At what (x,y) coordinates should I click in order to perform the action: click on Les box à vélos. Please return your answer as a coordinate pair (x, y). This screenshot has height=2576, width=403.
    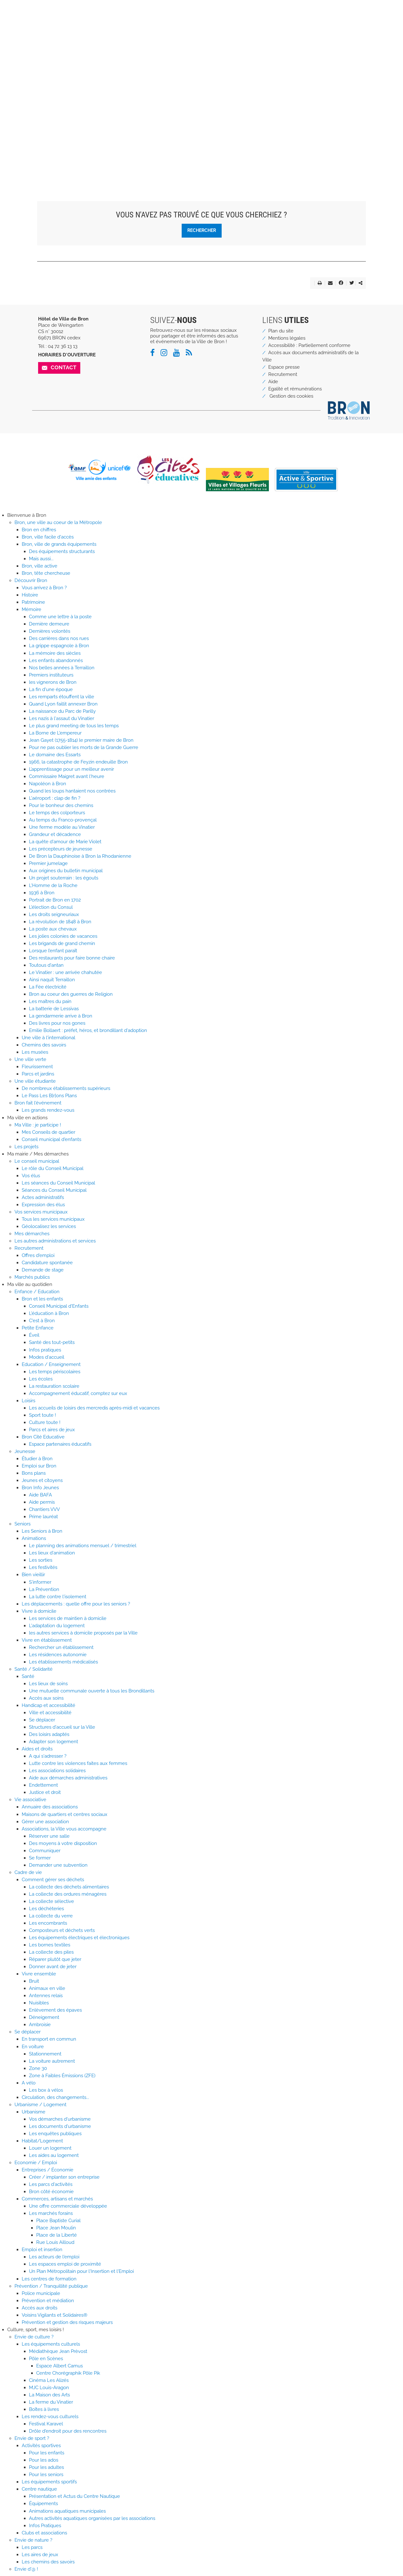
    Looking at the image, I should click on (46, 2090).